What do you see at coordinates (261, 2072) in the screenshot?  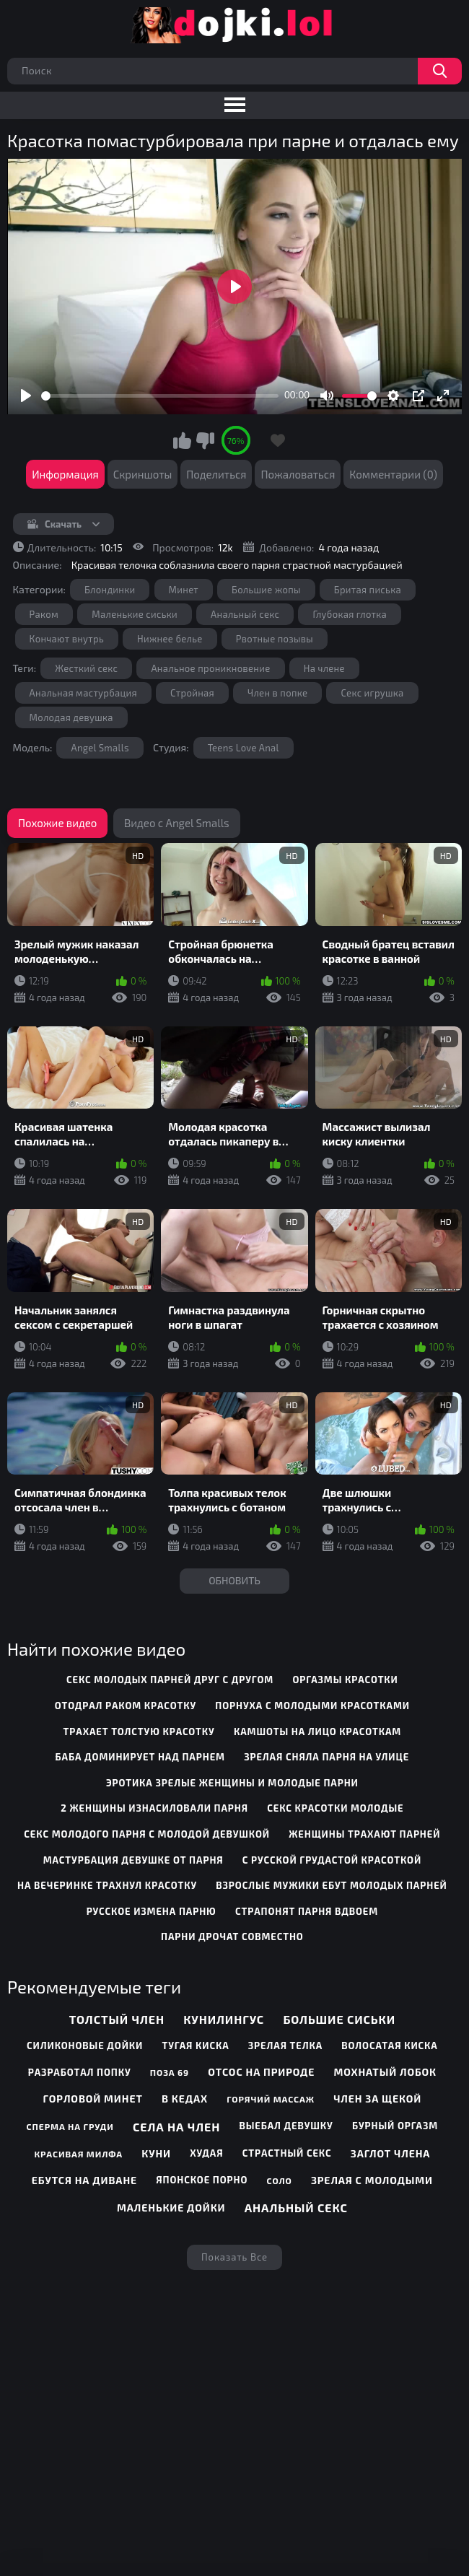 I see `Отсос на природе` at bounding box center [261, 2072].